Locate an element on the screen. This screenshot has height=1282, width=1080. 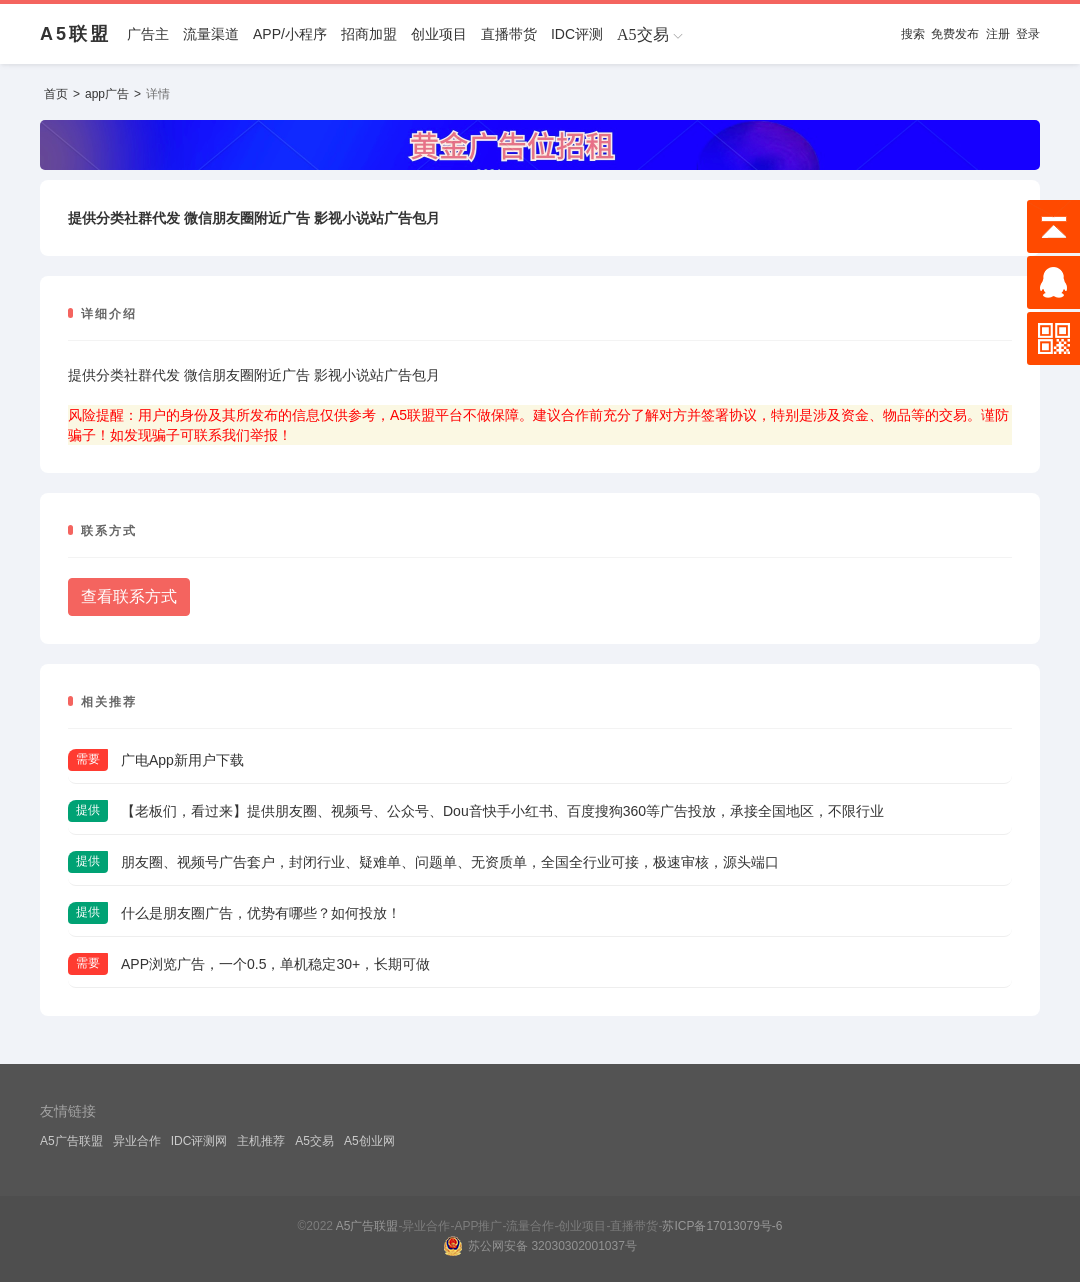
广电App新用户下载 is located at coordinates (182, 760).